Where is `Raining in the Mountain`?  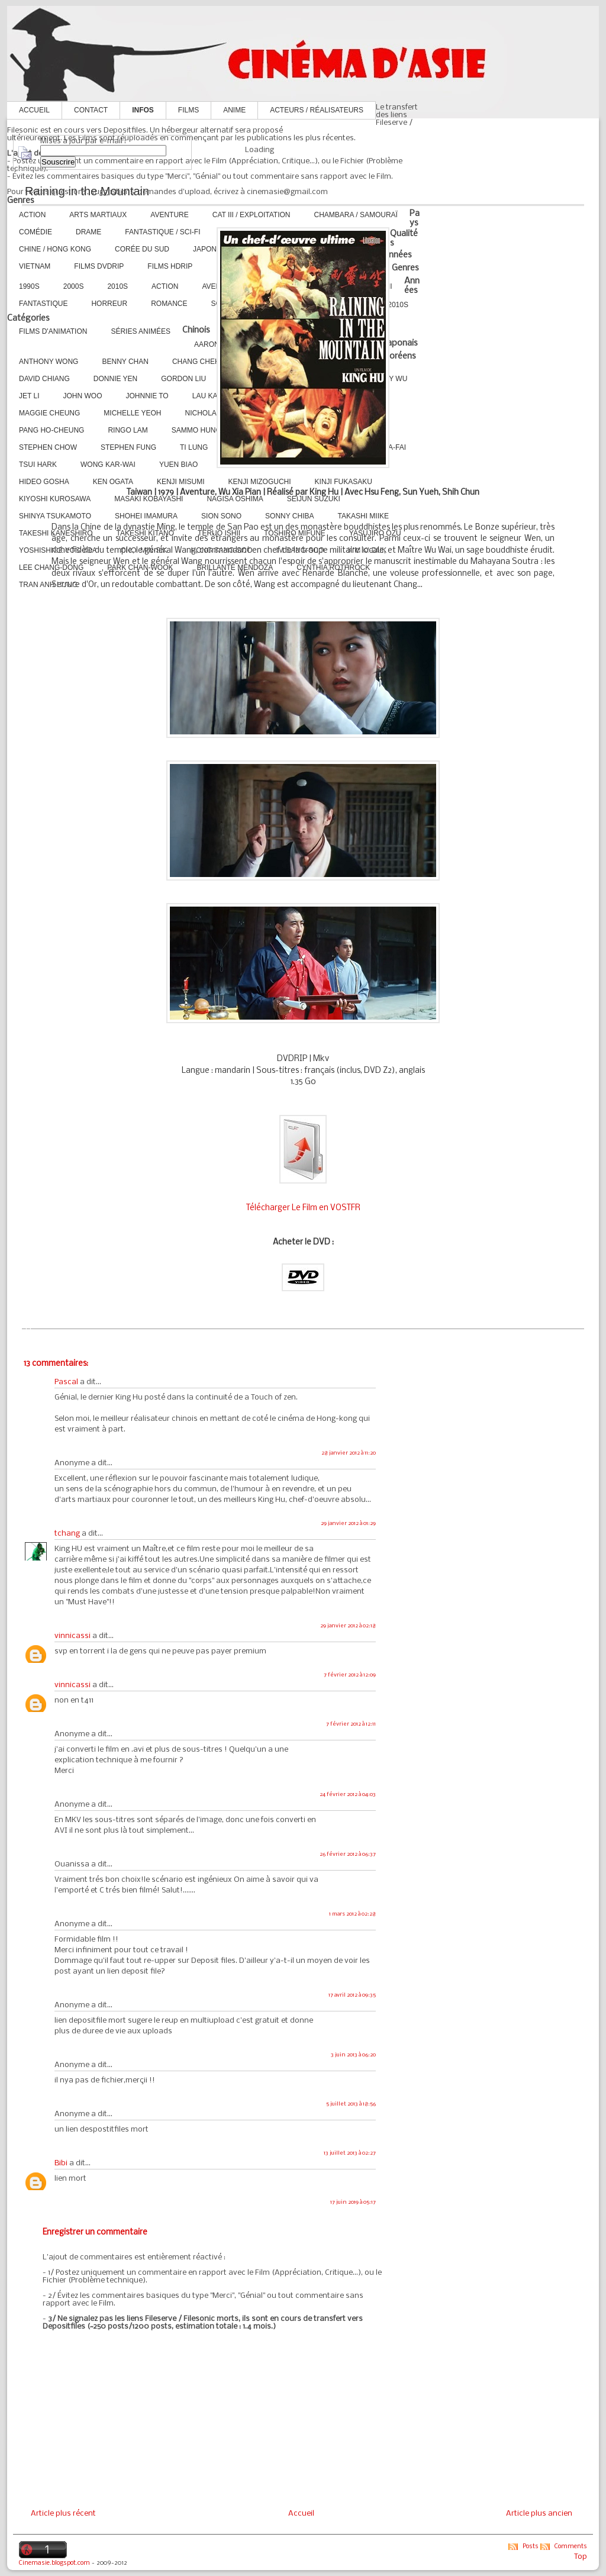 Raining in the Mountain is located at coordinates (87, 191).